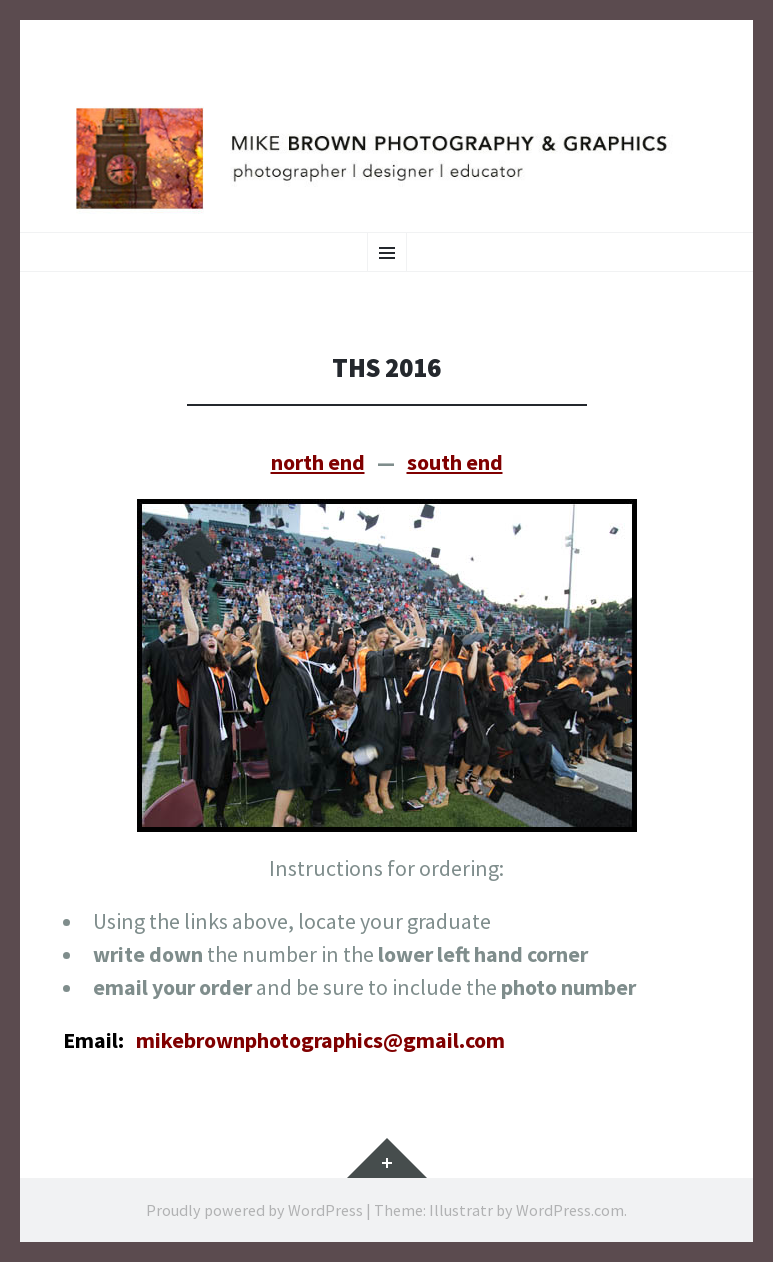 The height and width of the screenshot is (1262, 773). Describe the element at coordinates (455, 462) in the screenshot. I see `south end` at that location.